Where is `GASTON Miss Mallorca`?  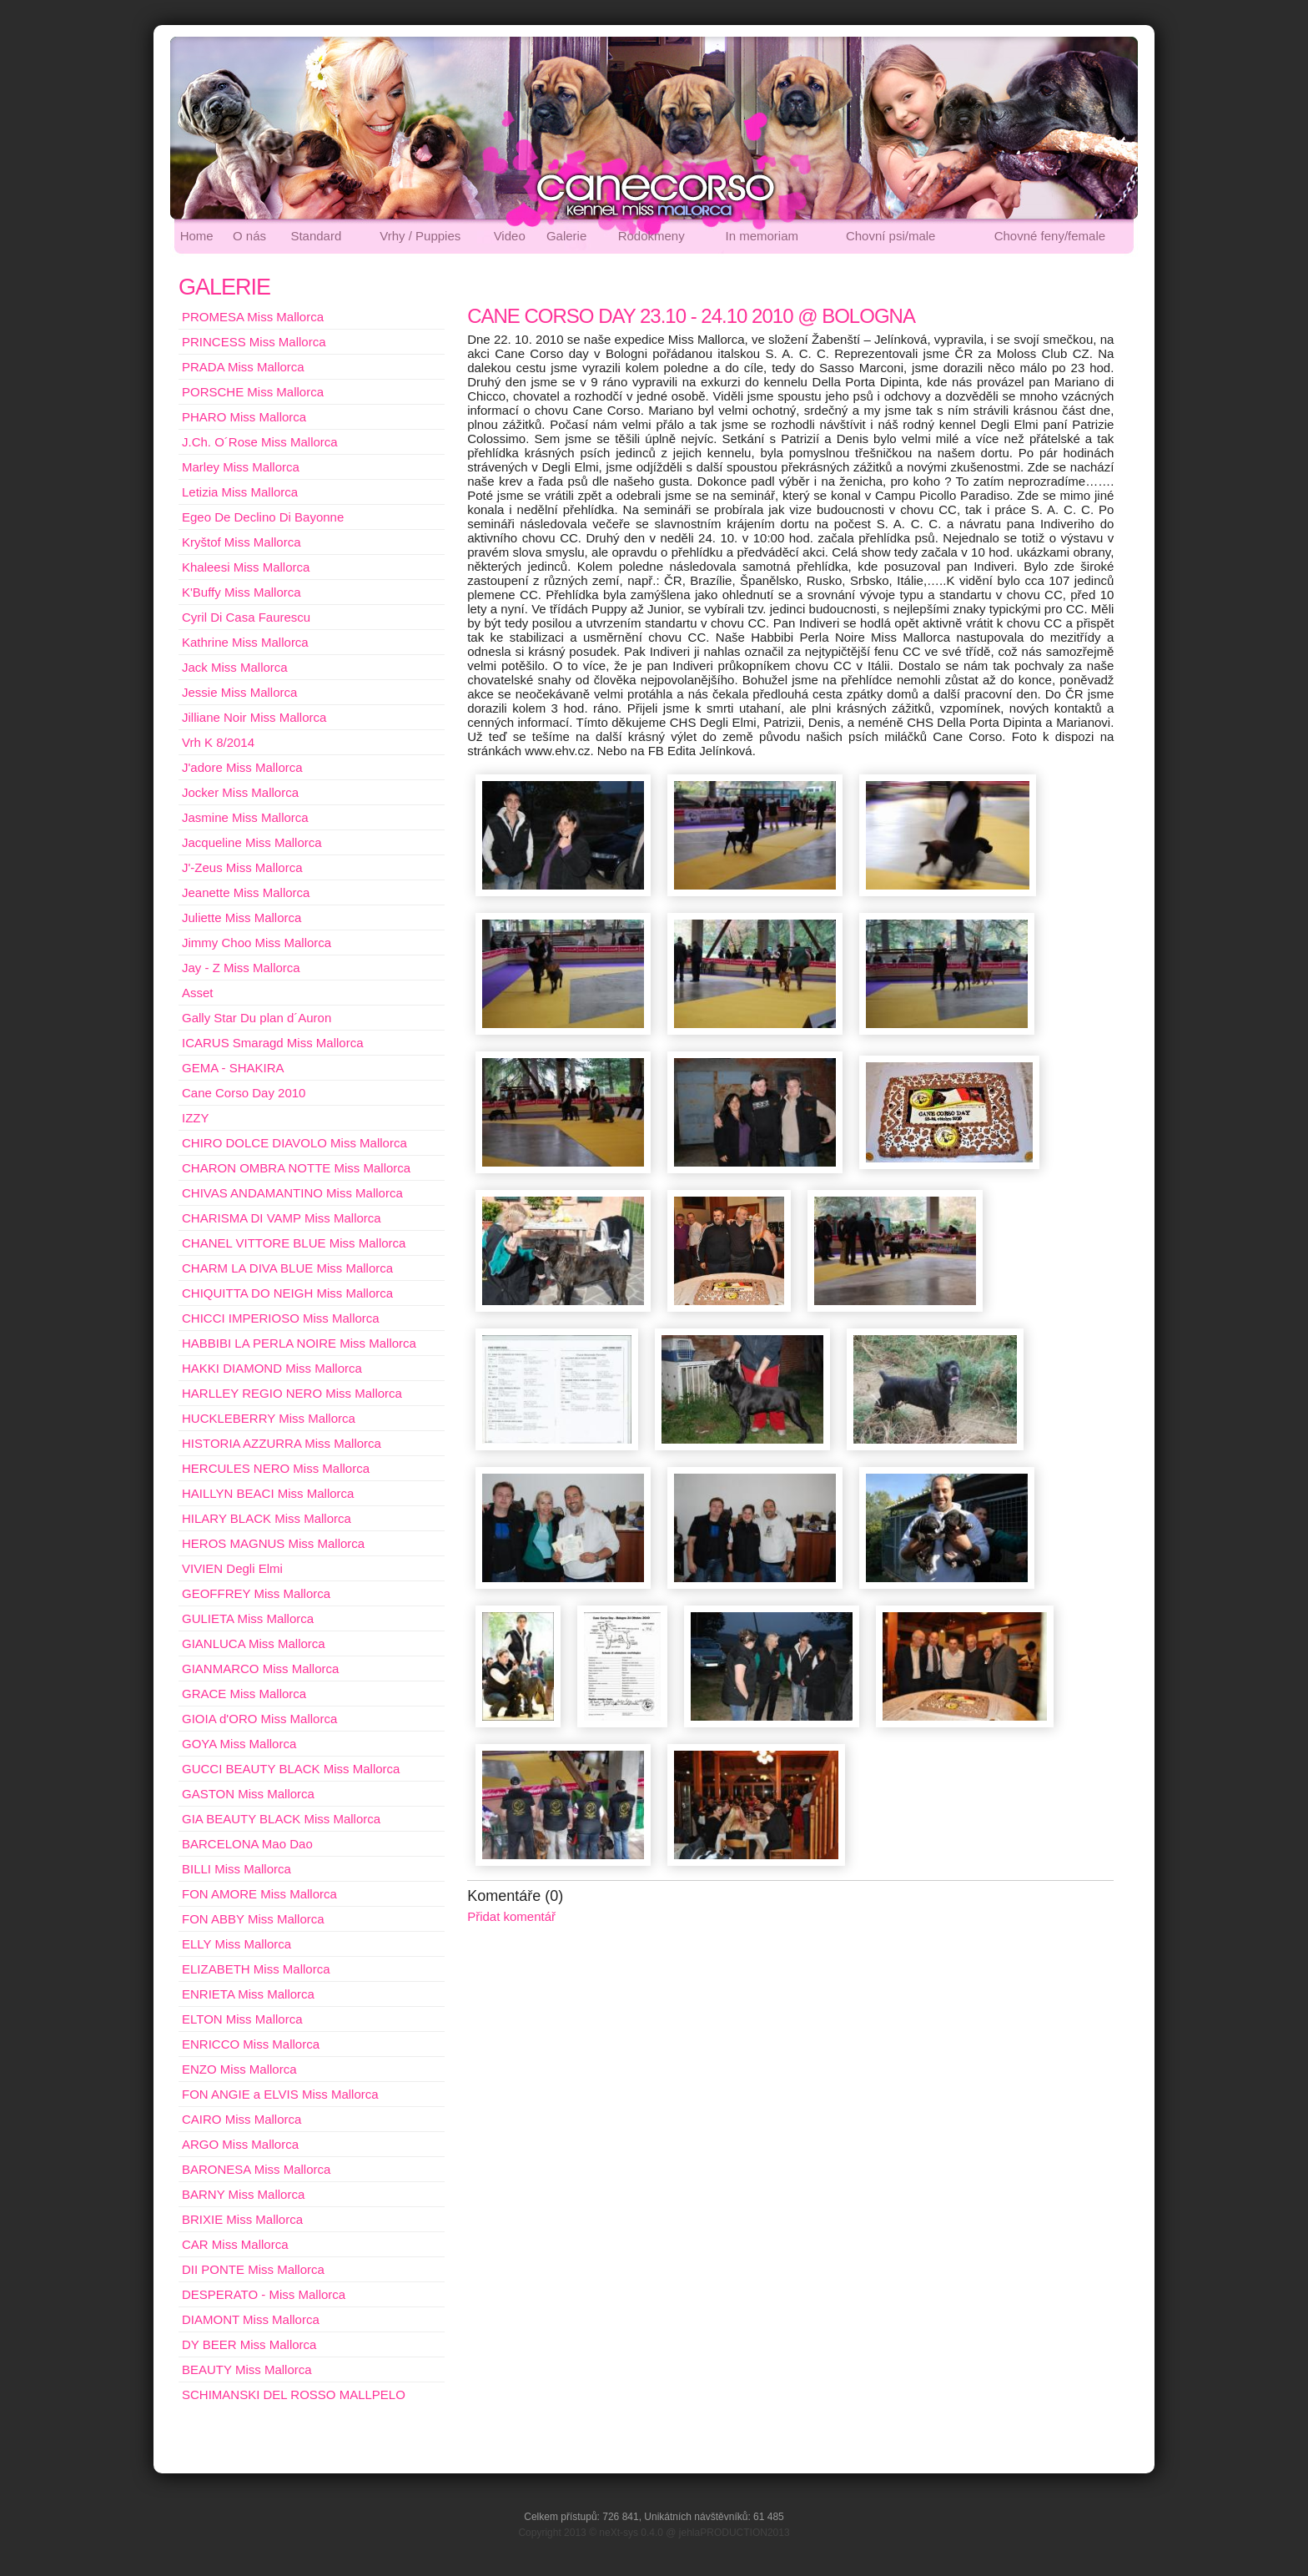
GASTON Miss Mallorca is located at coordinates (248, 1794).